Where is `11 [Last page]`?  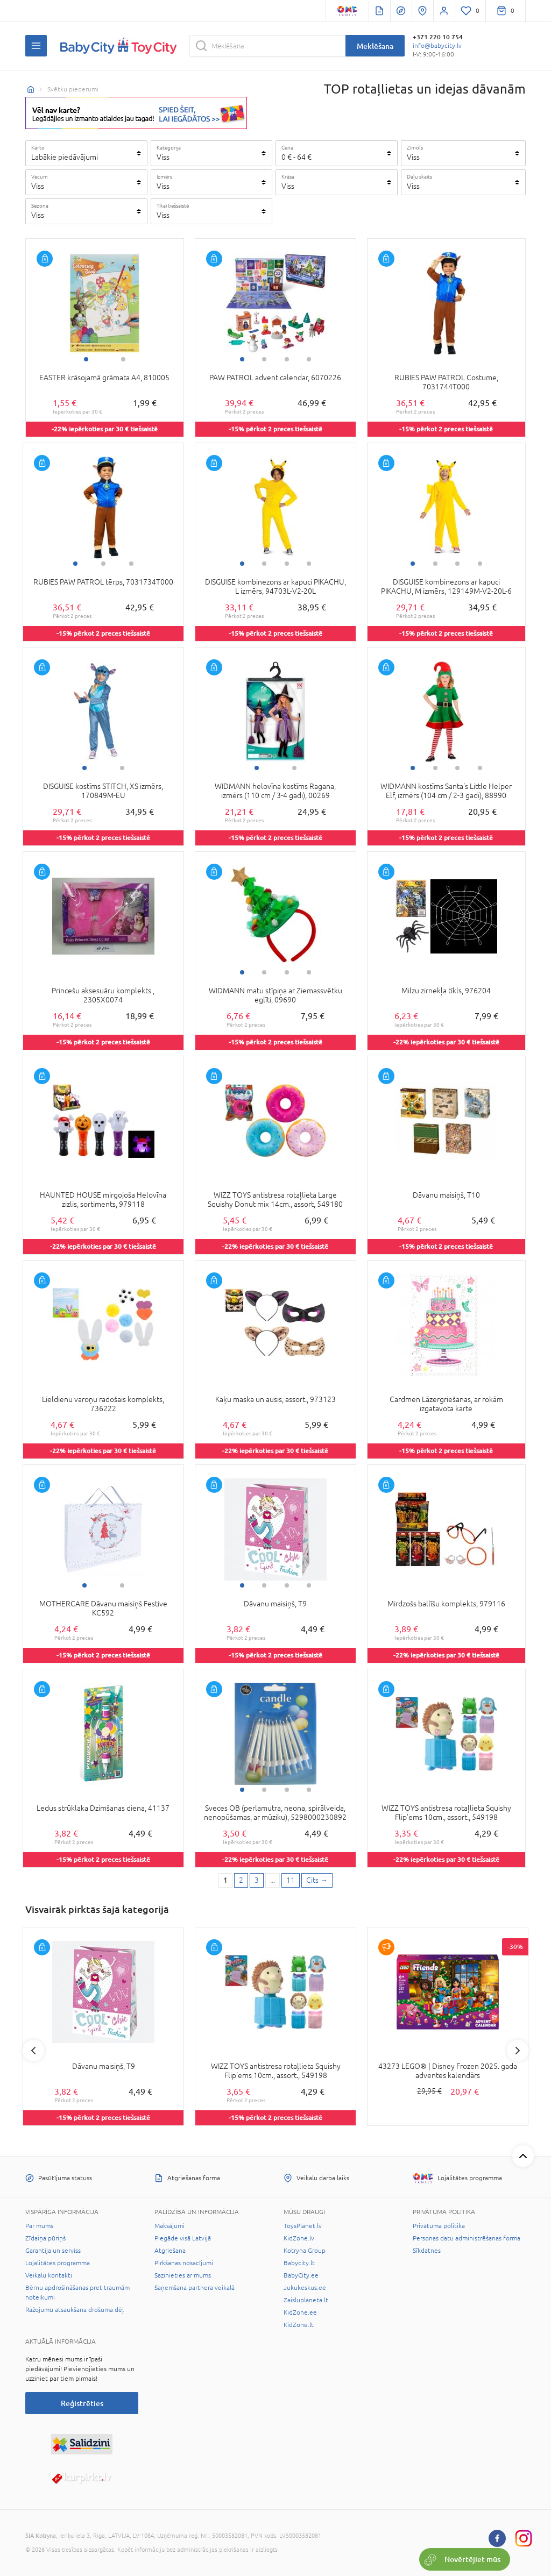 11 [Last page] is located at coordinates (290, 1880).